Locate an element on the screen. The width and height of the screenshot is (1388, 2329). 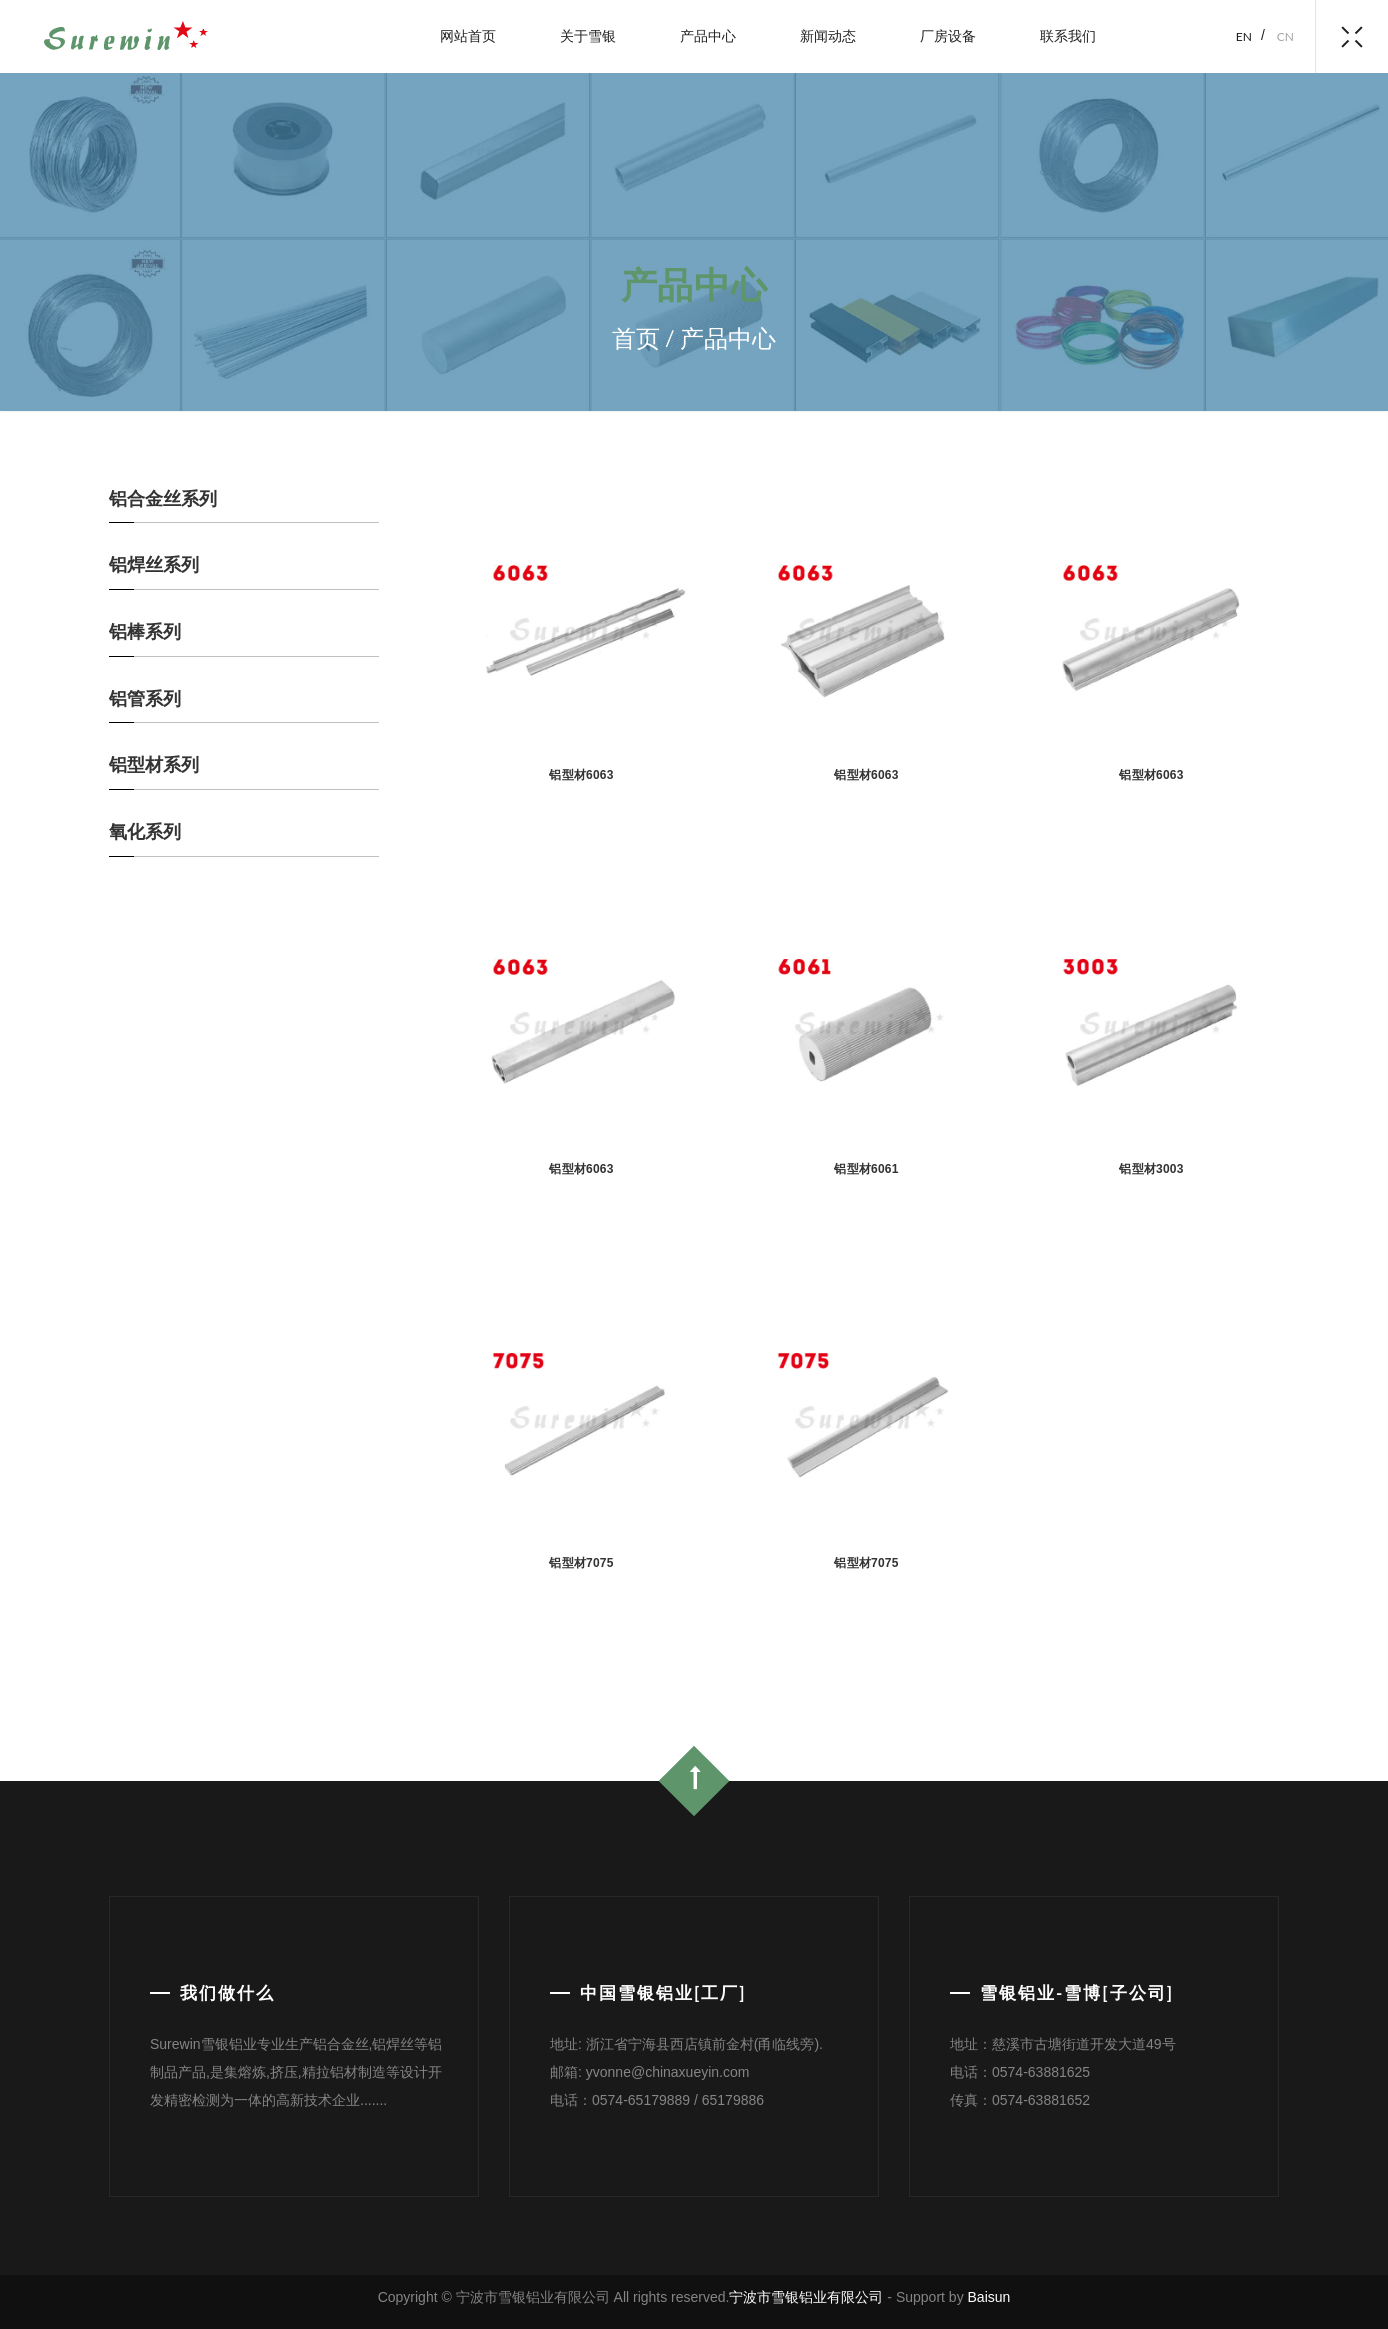
铝管系列 is located at coordinates (145, 699).